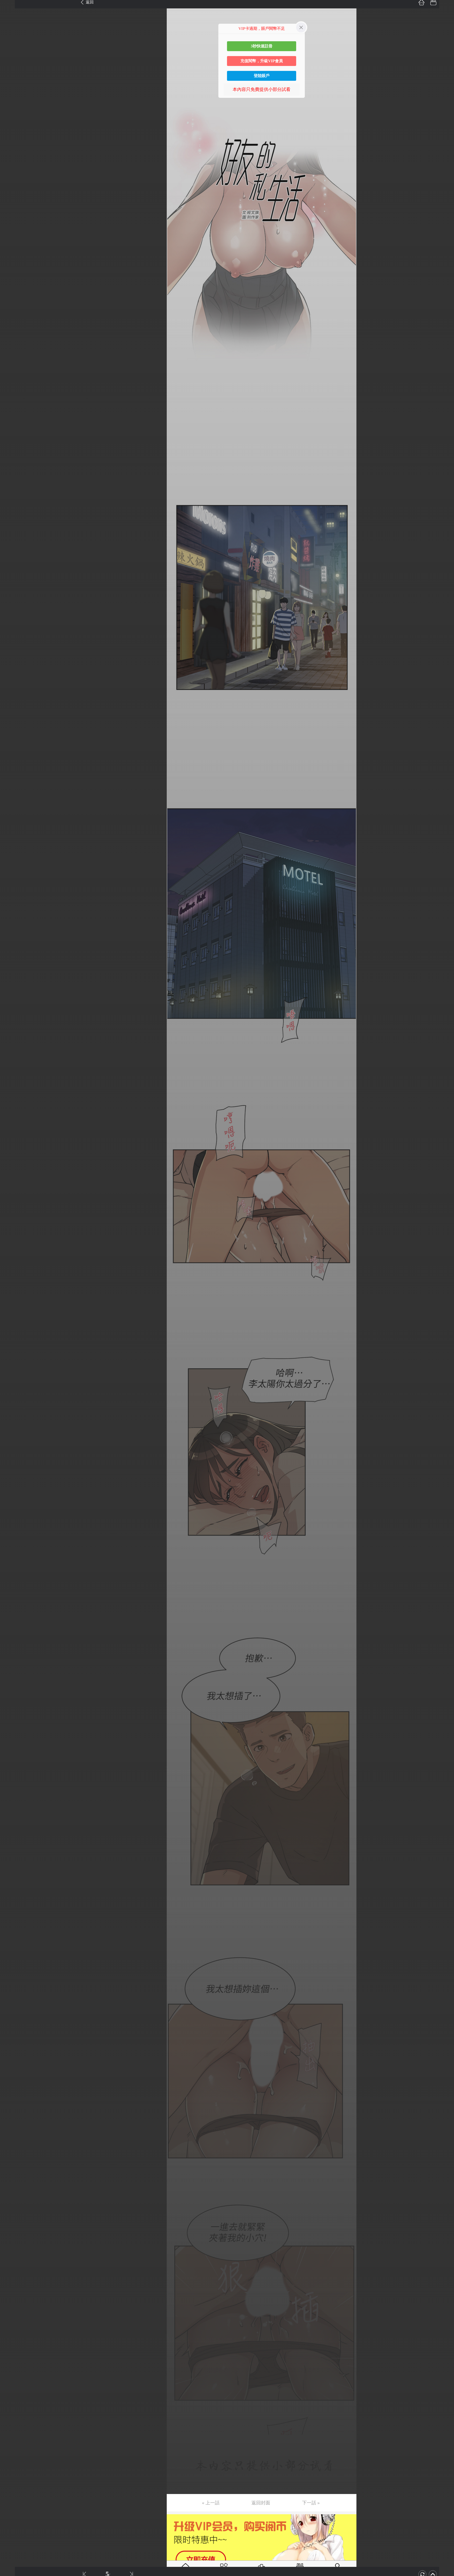 This screenshot has height=2576, width=454. Describe the element at coordinates (11, 690) in the screenshot. I see `第60话` at that location.